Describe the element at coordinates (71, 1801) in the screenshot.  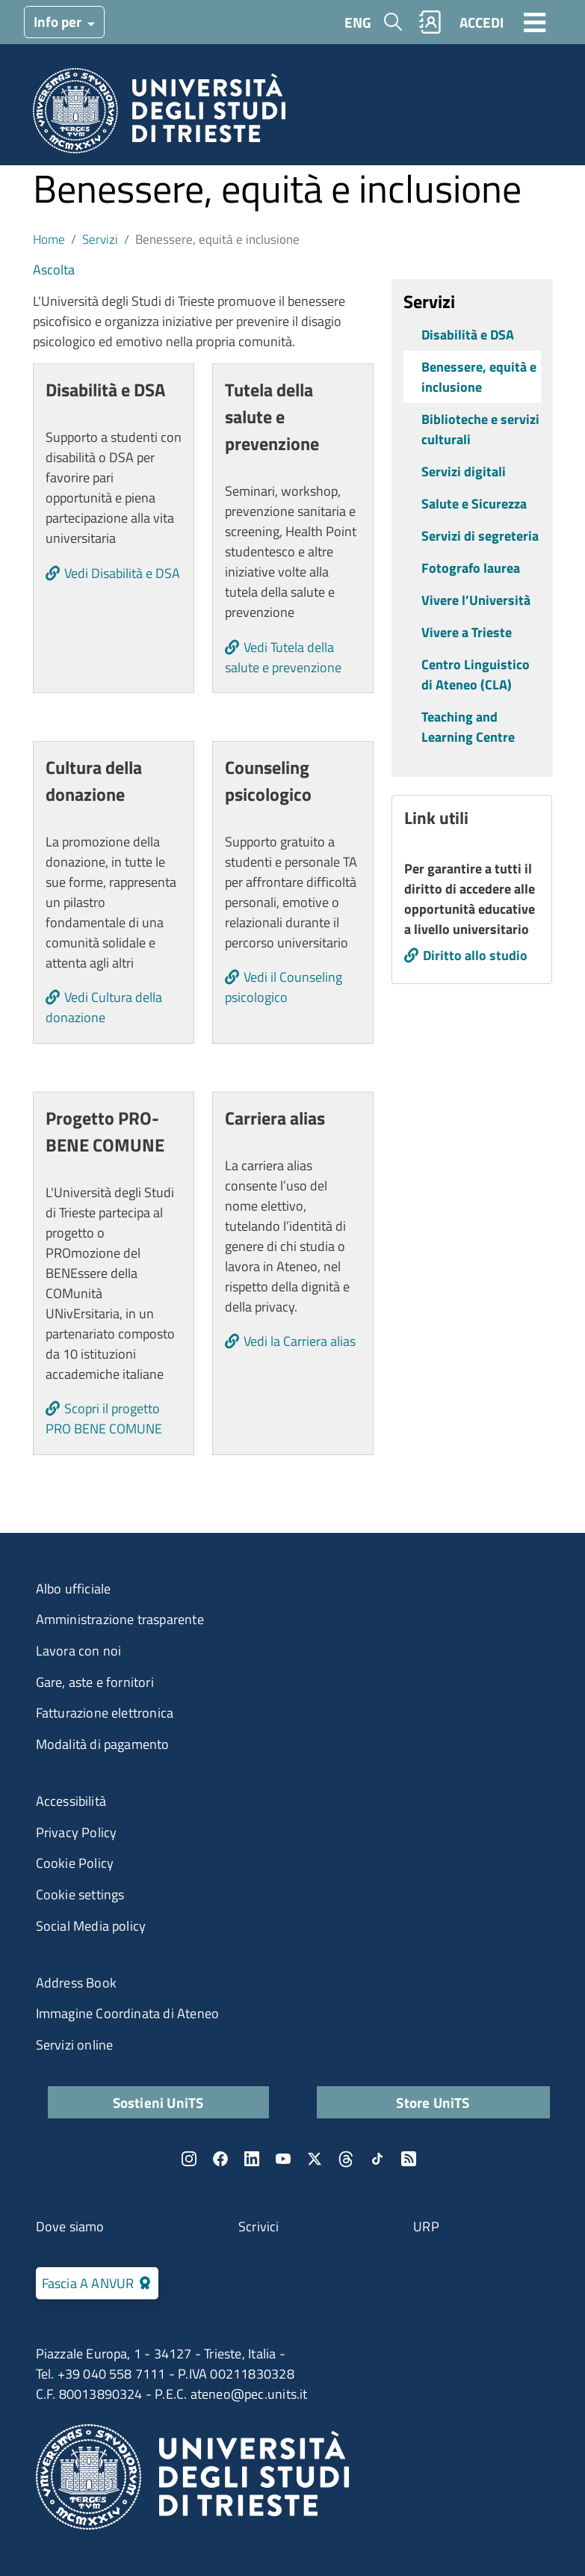
I see `Accessibilità` at that location.